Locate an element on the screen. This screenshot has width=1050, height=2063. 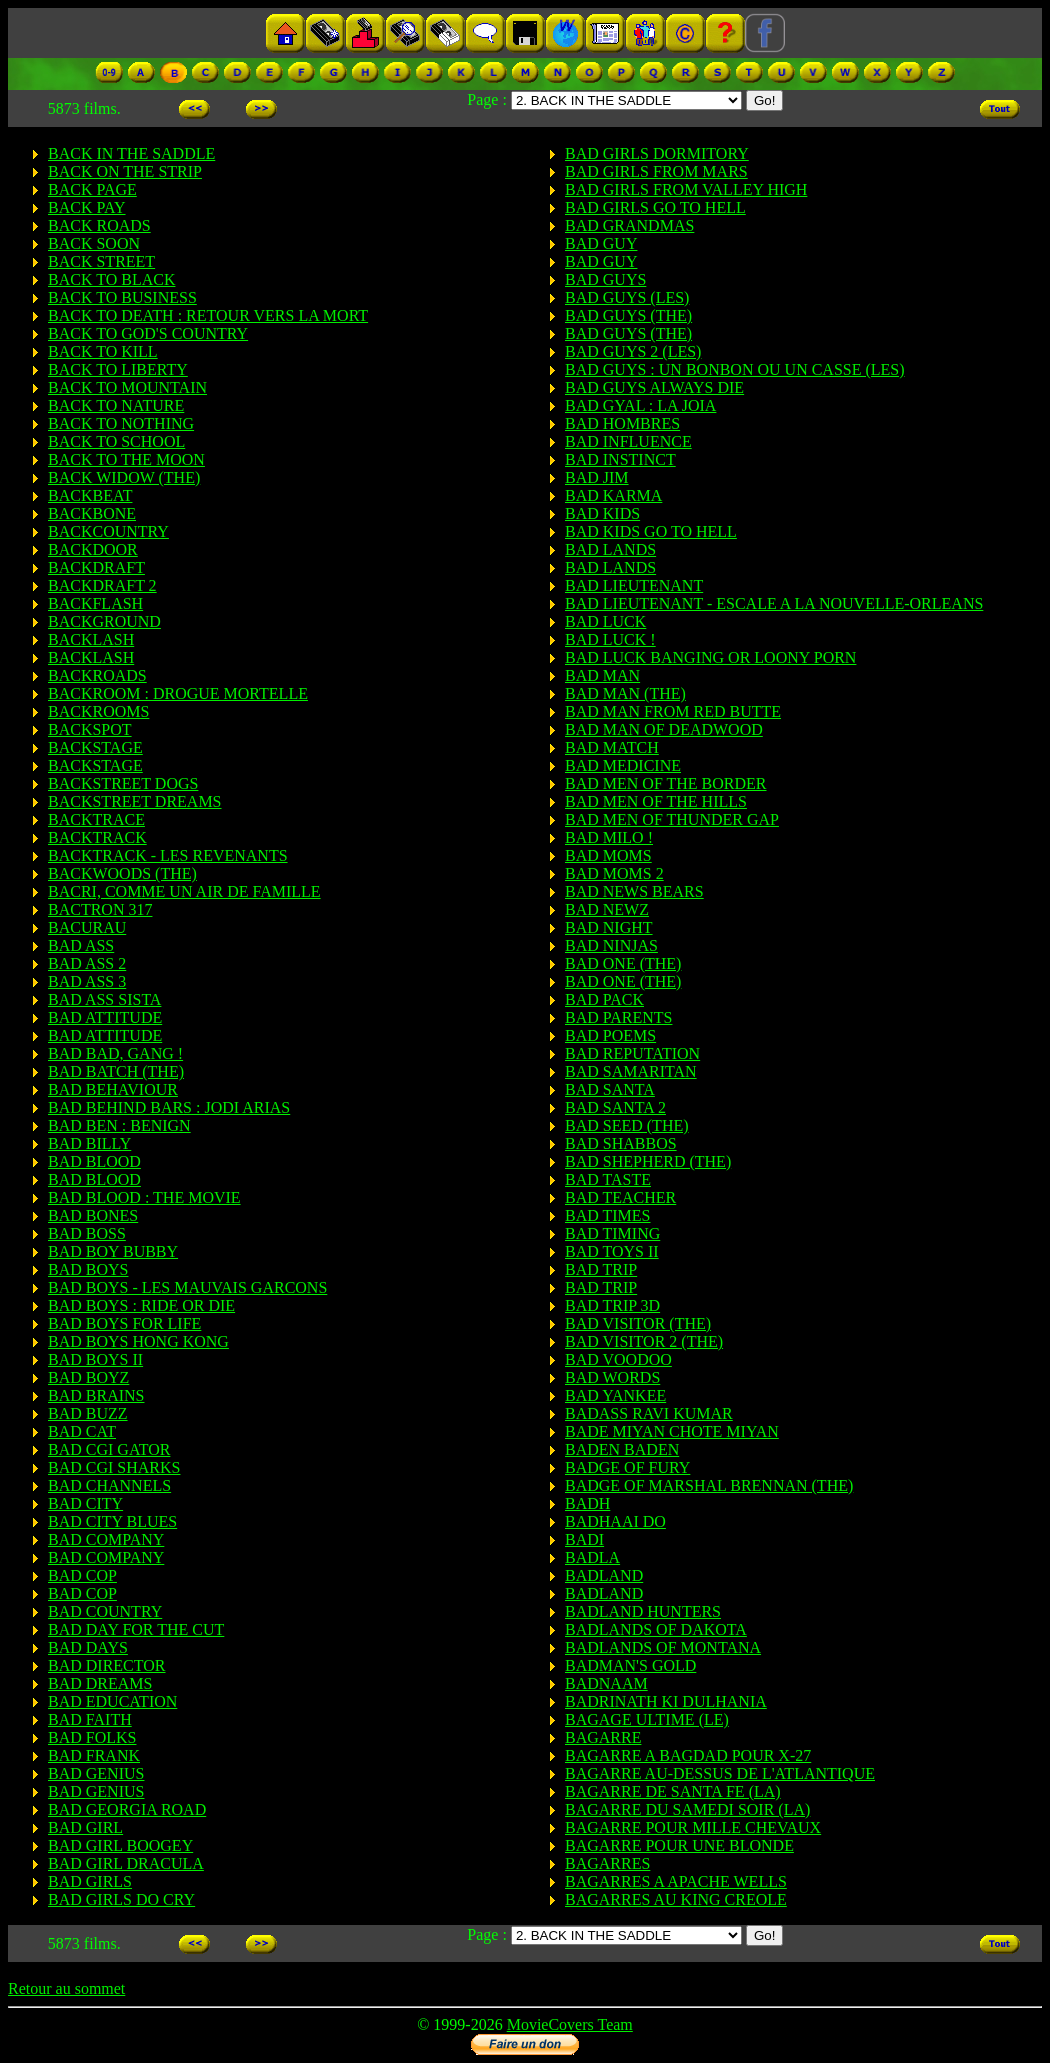
BAD MAN OF DEADWOOD is located at coordinates (664, 729).